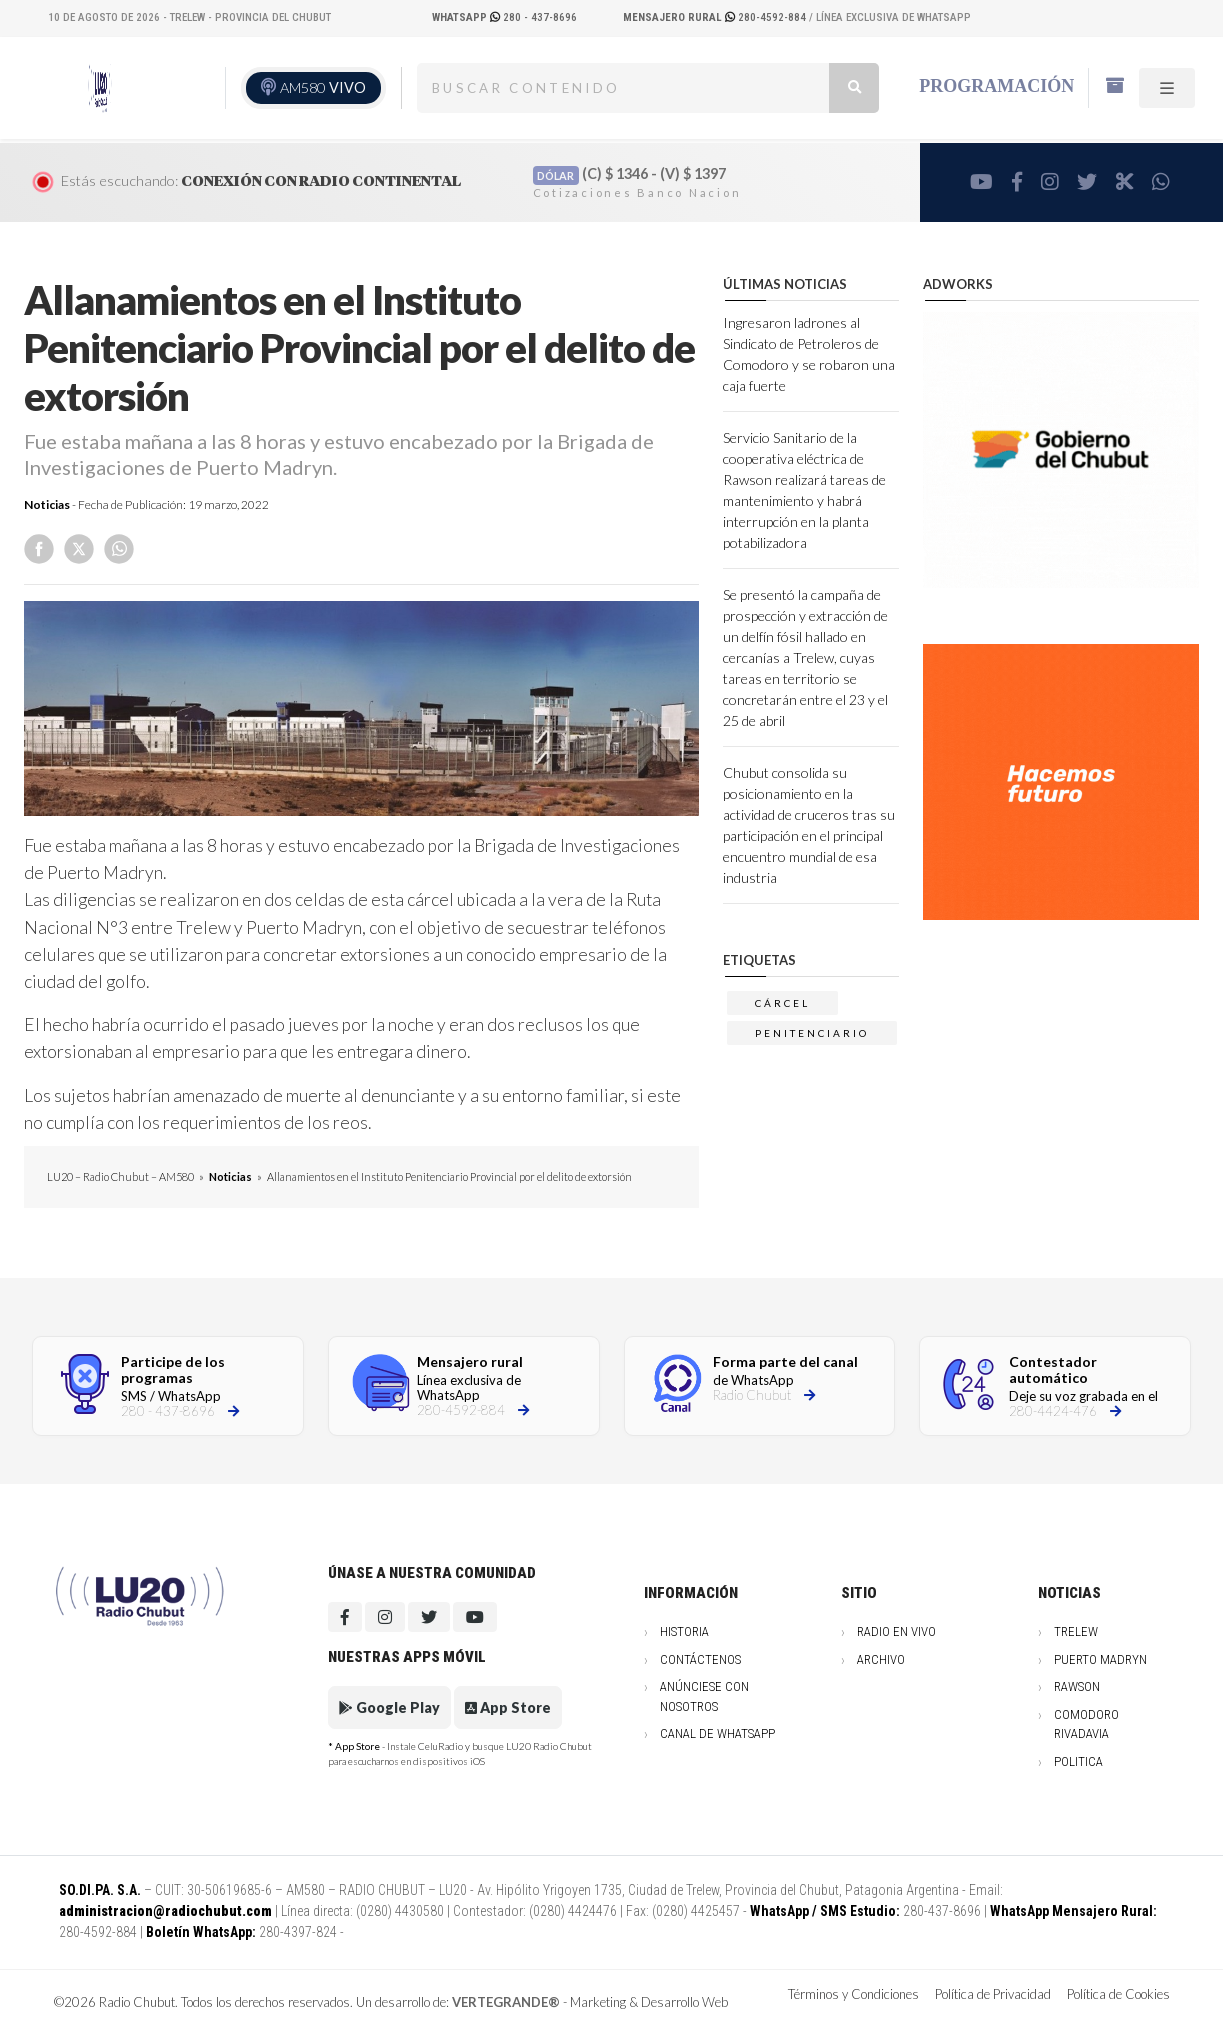  What do you see at coordinates (47, 504) in the screenshot?
I see `Noticias` at bounding box center [47, 504].